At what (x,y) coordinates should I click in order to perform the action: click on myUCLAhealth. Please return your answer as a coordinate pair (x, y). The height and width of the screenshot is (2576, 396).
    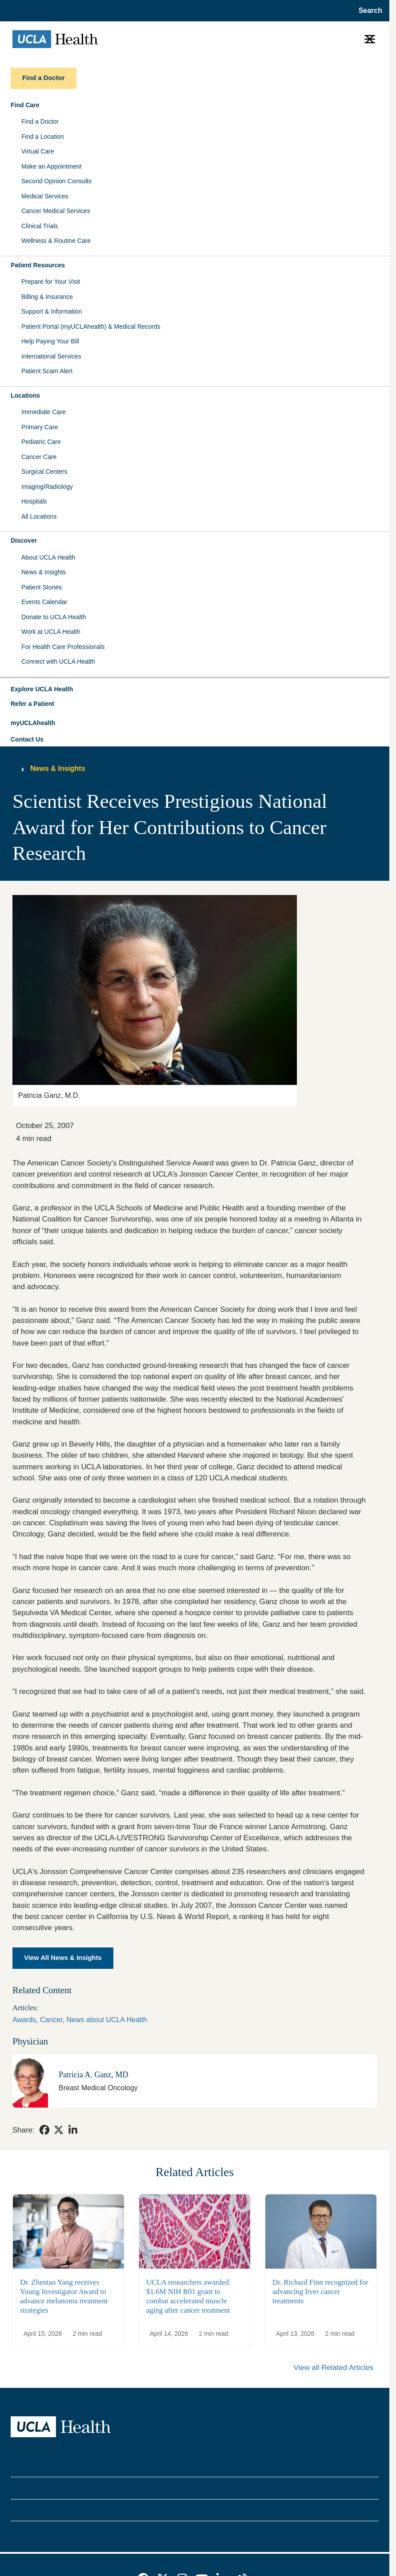
    Looking at the image, I should click on (33, 722).